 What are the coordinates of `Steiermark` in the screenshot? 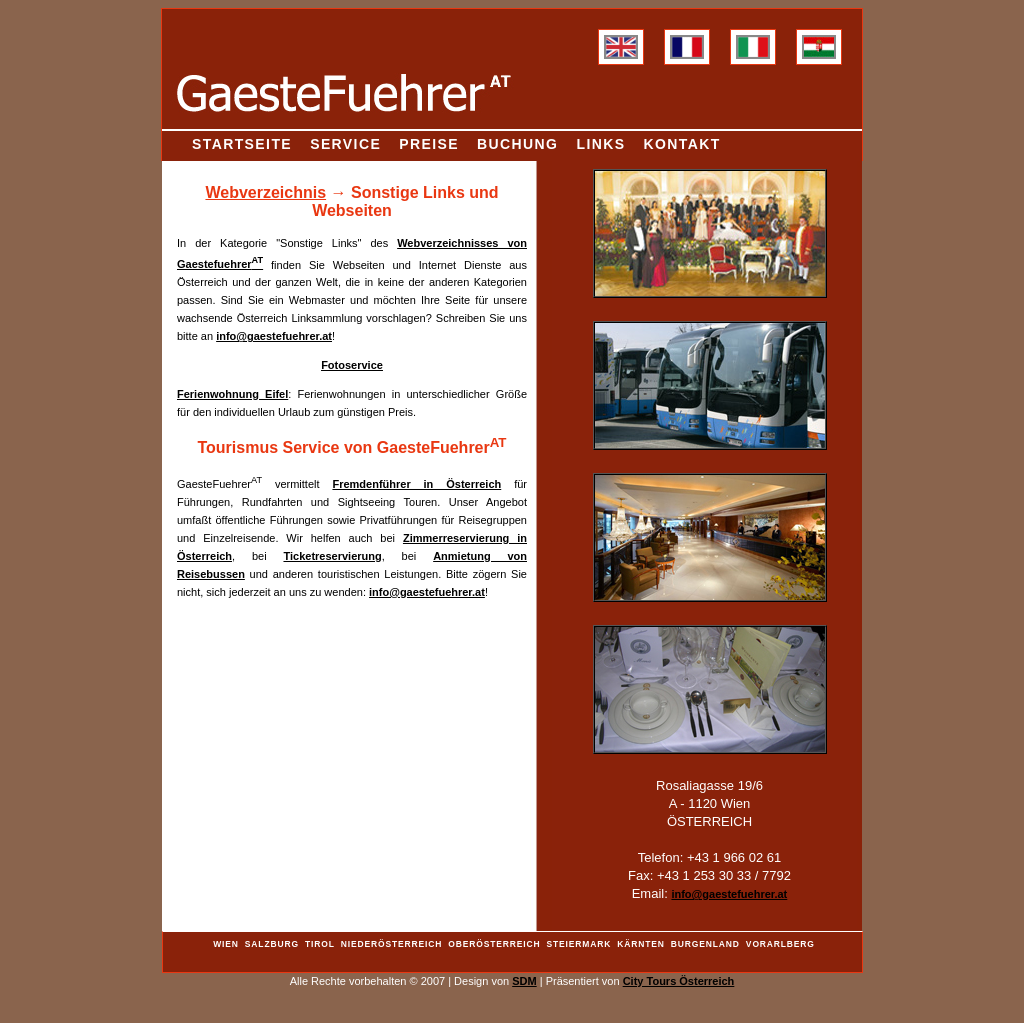 It's located at (579, 944).